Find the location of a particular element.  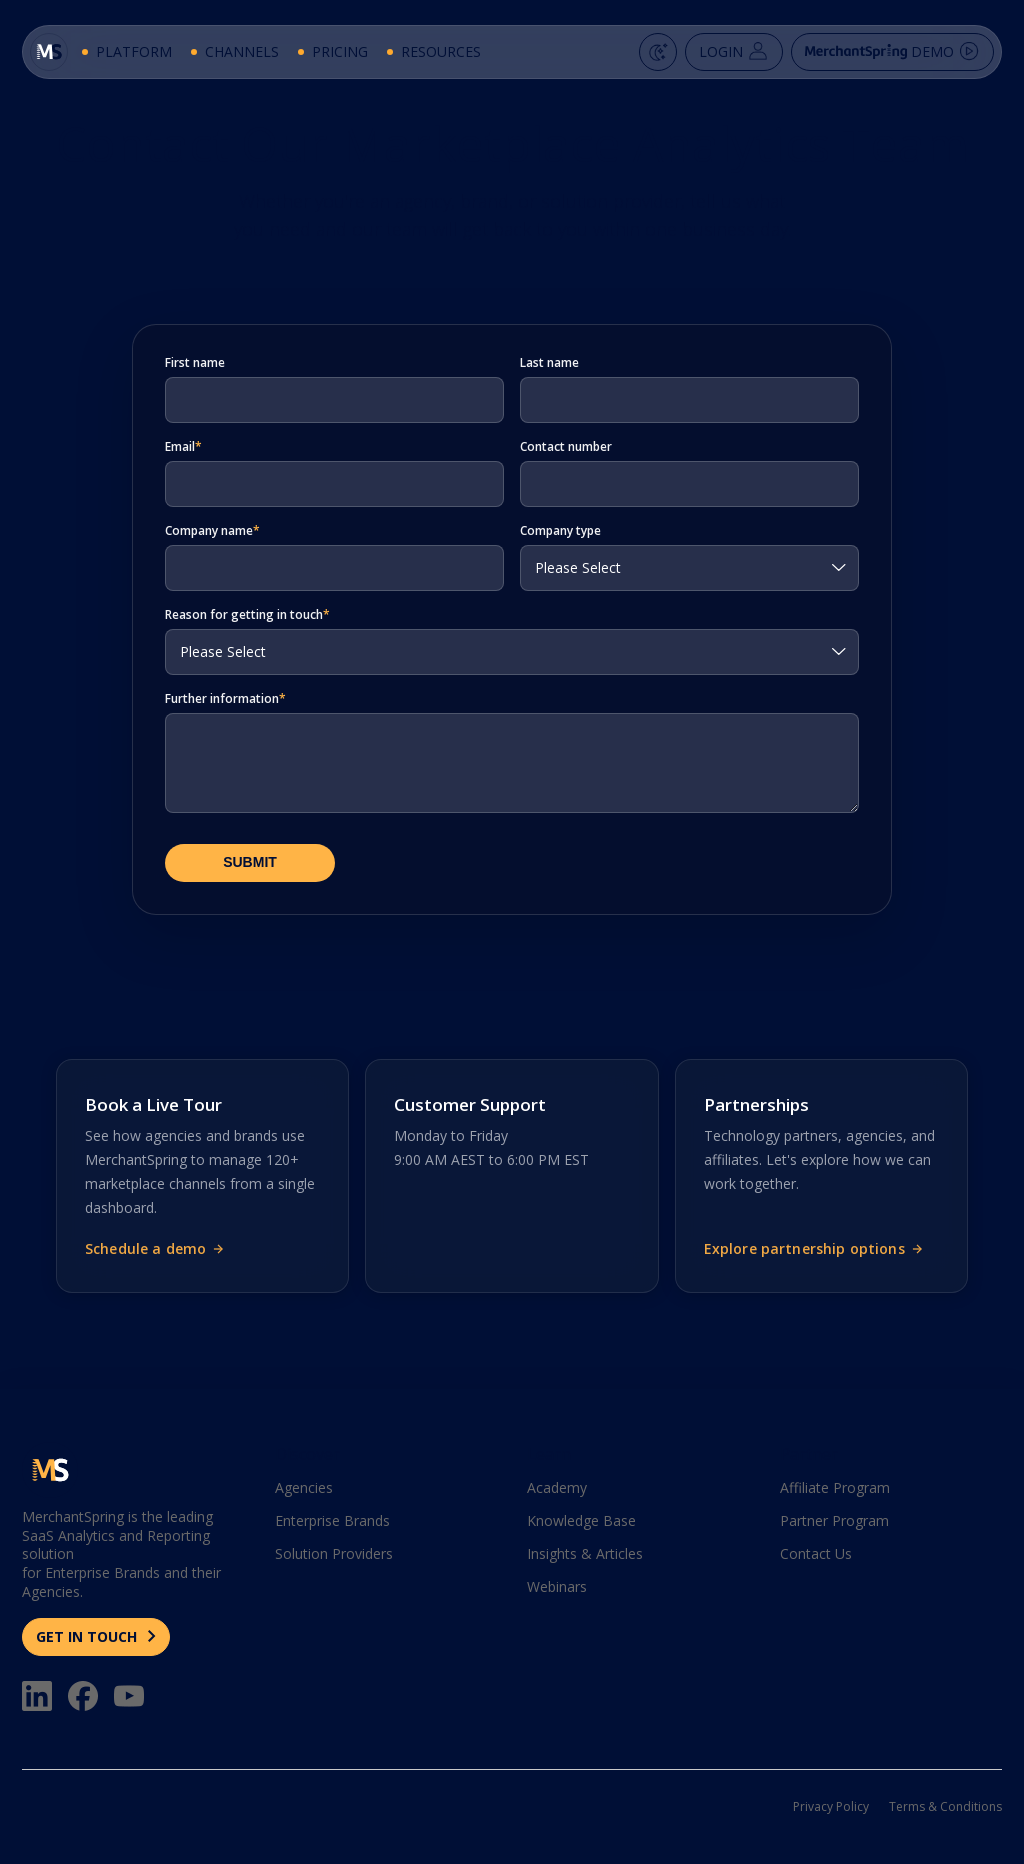

Partner Program [menuitem] is located at coordinates (834, 1520).